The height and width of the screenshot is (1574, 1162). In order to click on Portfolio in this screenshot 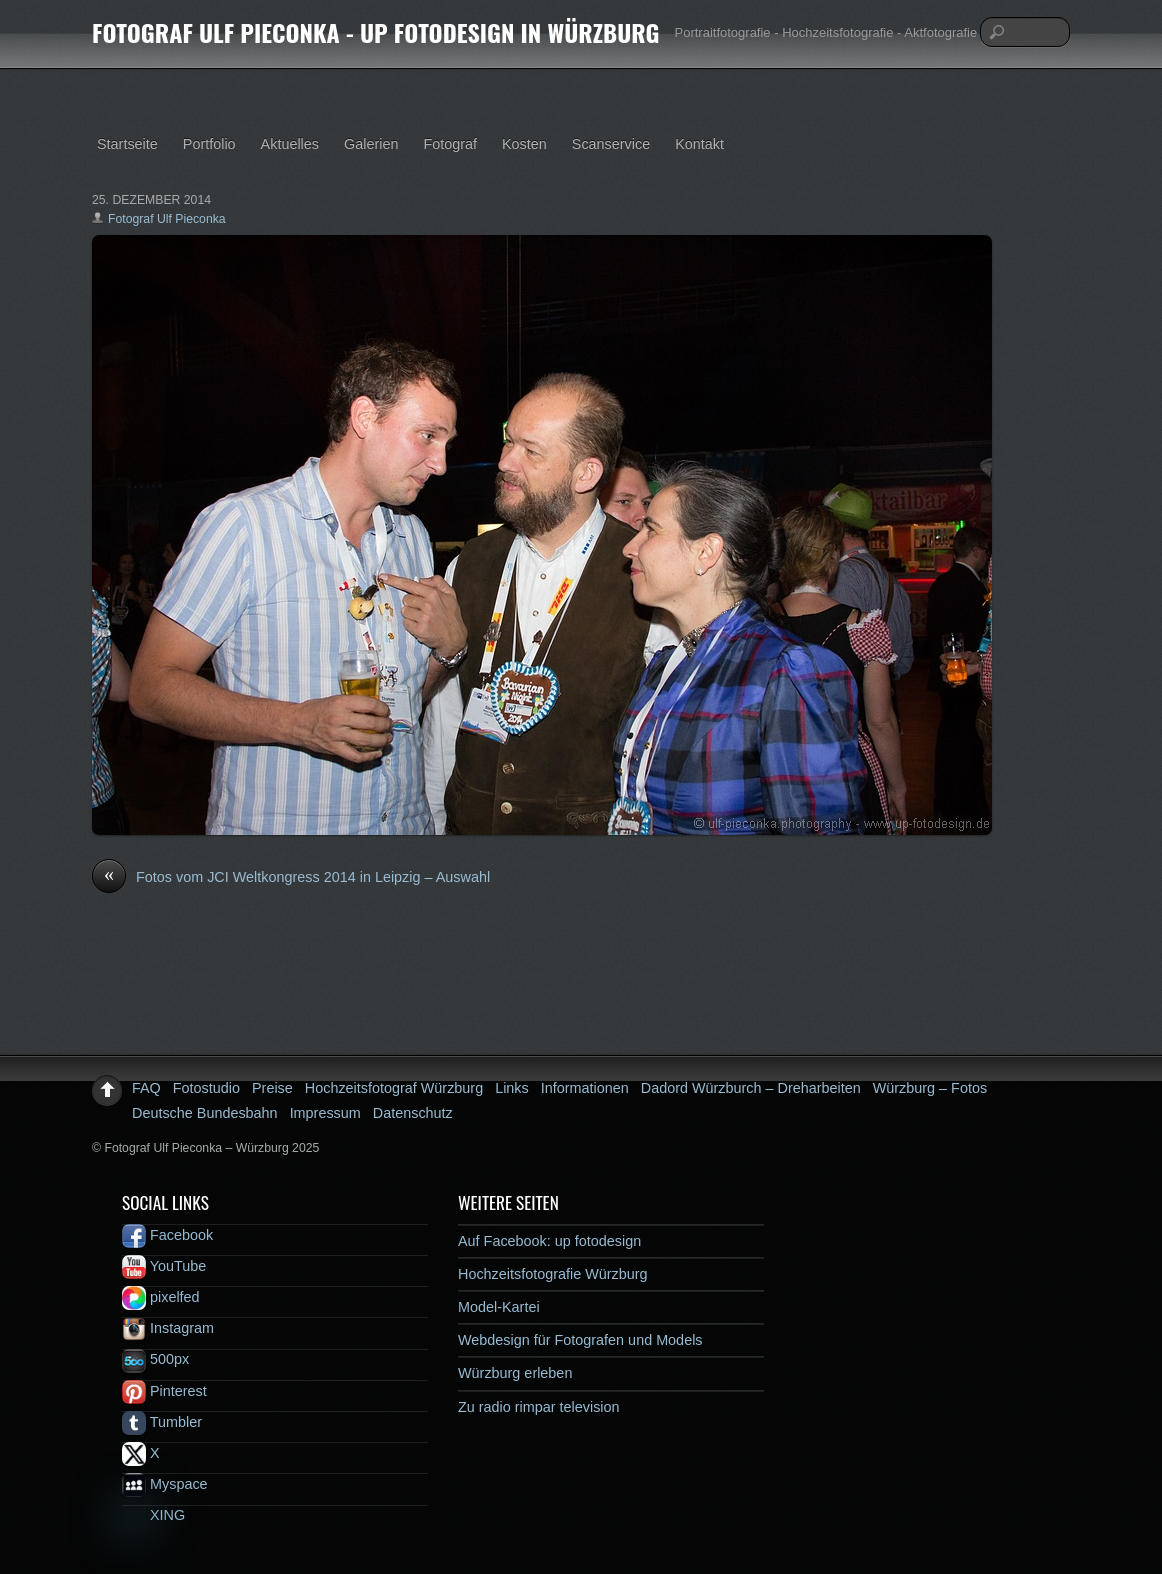, I will do `click(209, 144)`.